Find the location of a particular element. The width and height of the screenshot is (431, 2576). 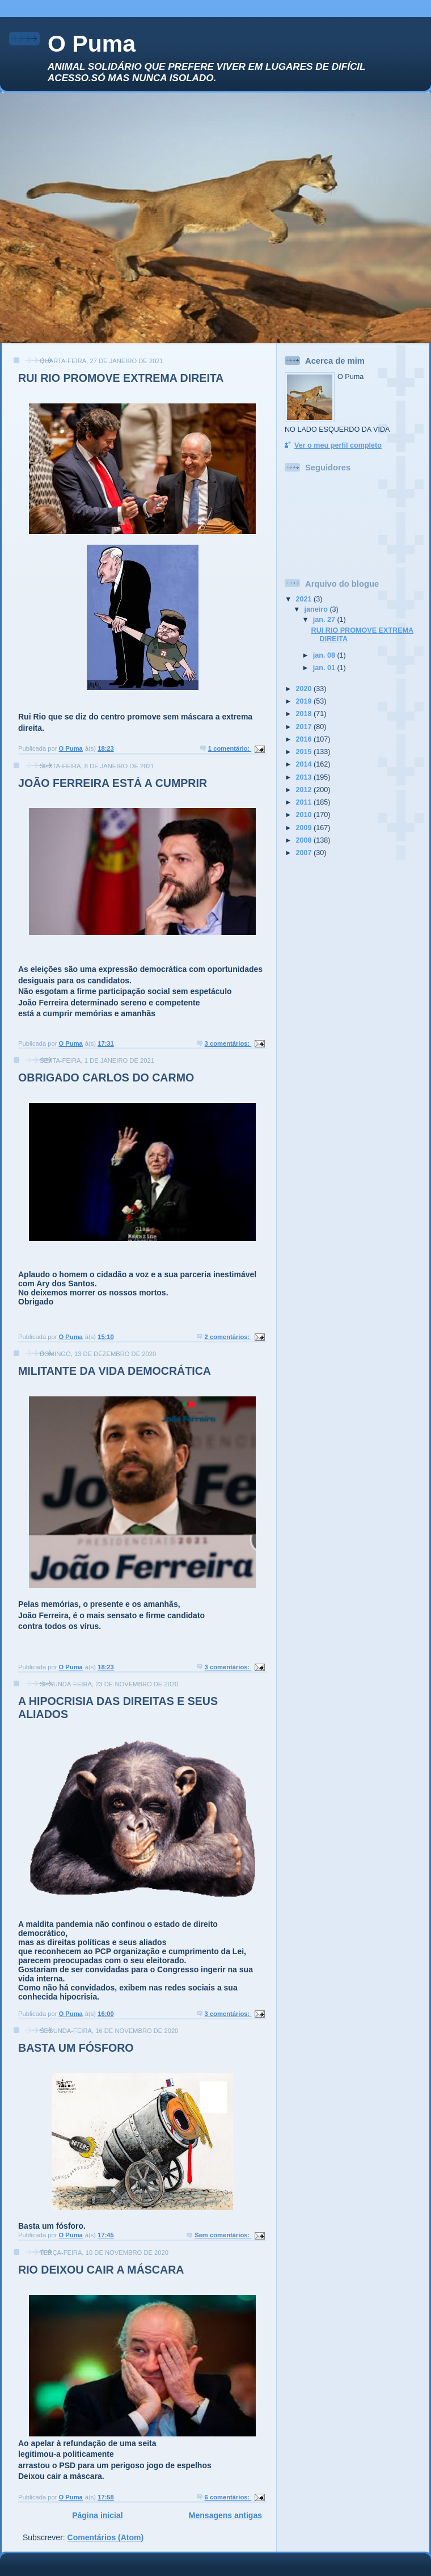

2014 is located at coordinates (304, 764).